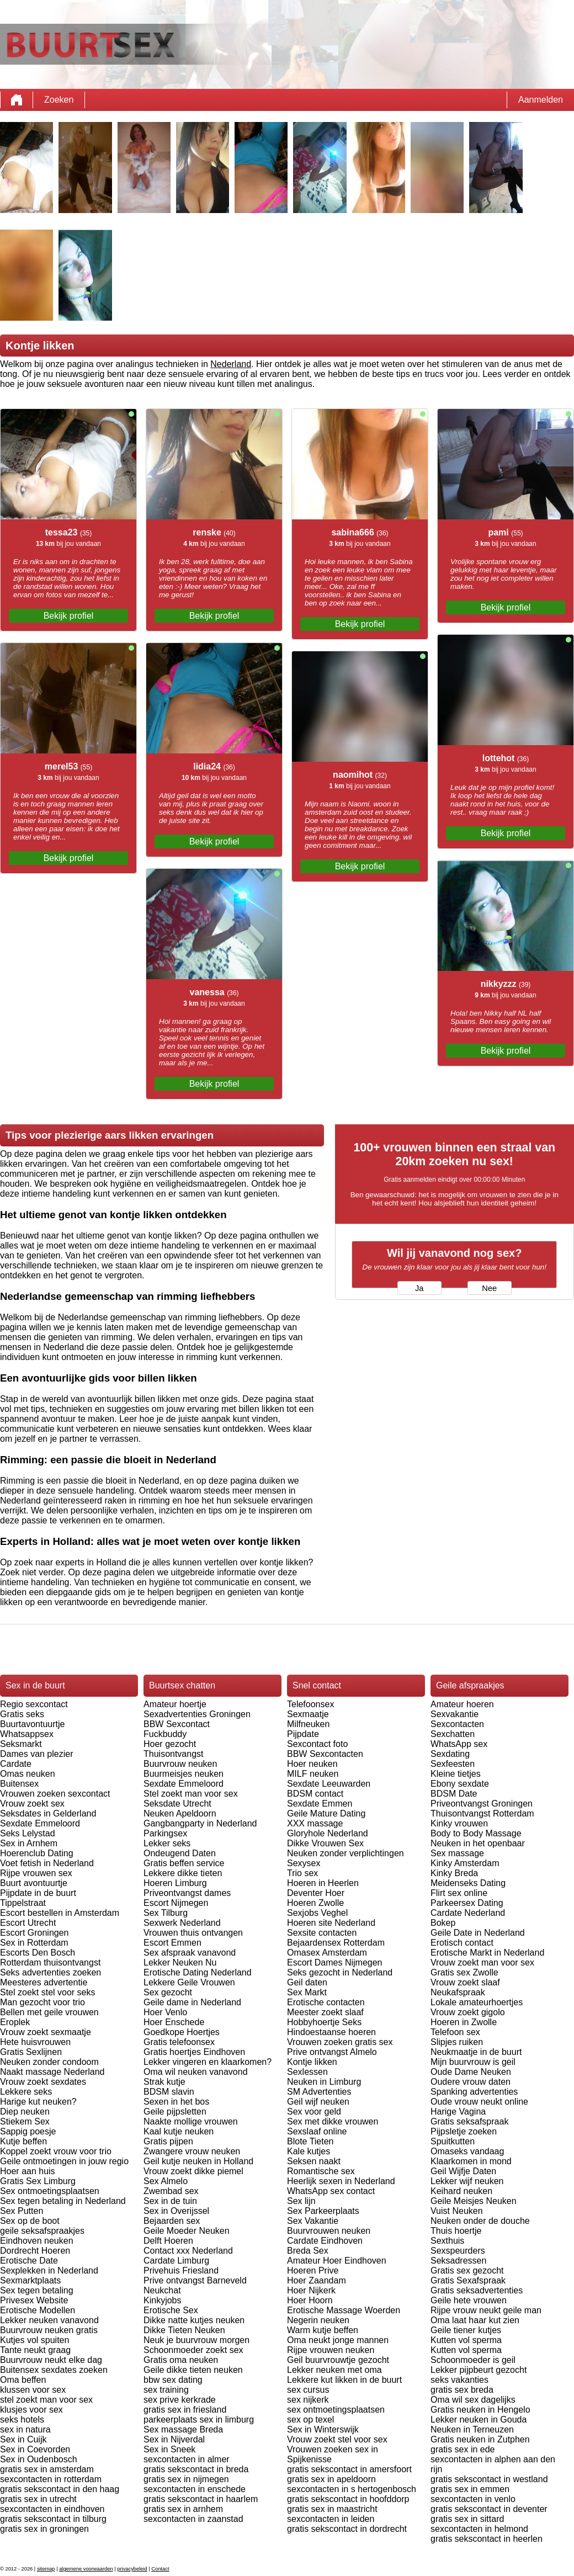 The image size is (574, 2576). What do you see at coordinates (164, 2081) in the screenshot?
I see `Strak kutje` at bounding box center [164, 2081].